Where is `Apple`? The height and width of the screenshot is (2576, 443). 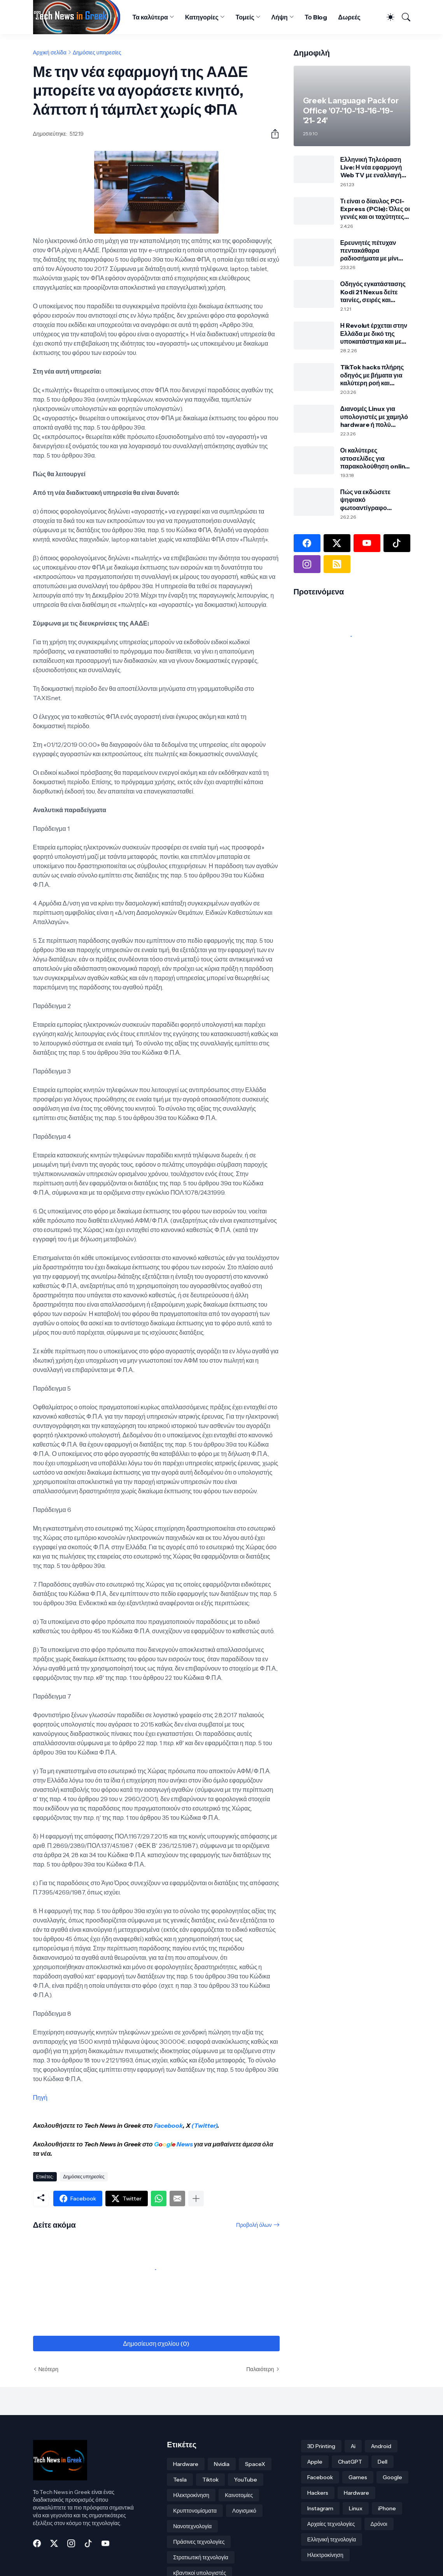 Apple is located at coordinates (314, 2461).